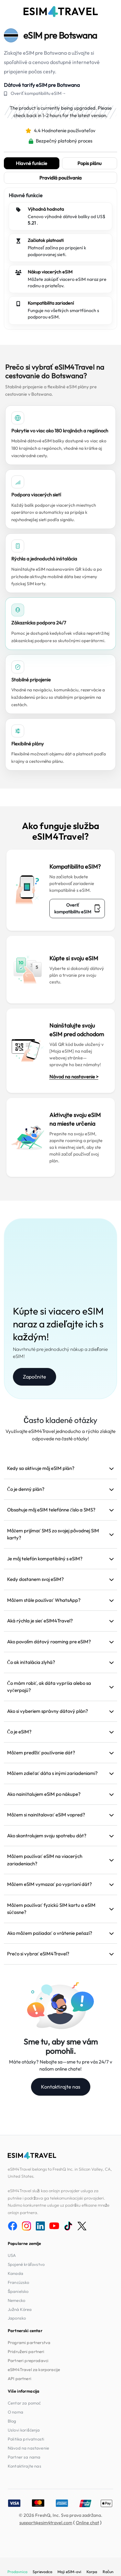 Image resolution: width=121 pixels, height=2576 pixels. Describe the element at coordinates (19, 2378) in the screenshot. I see `API partneri` at that location.